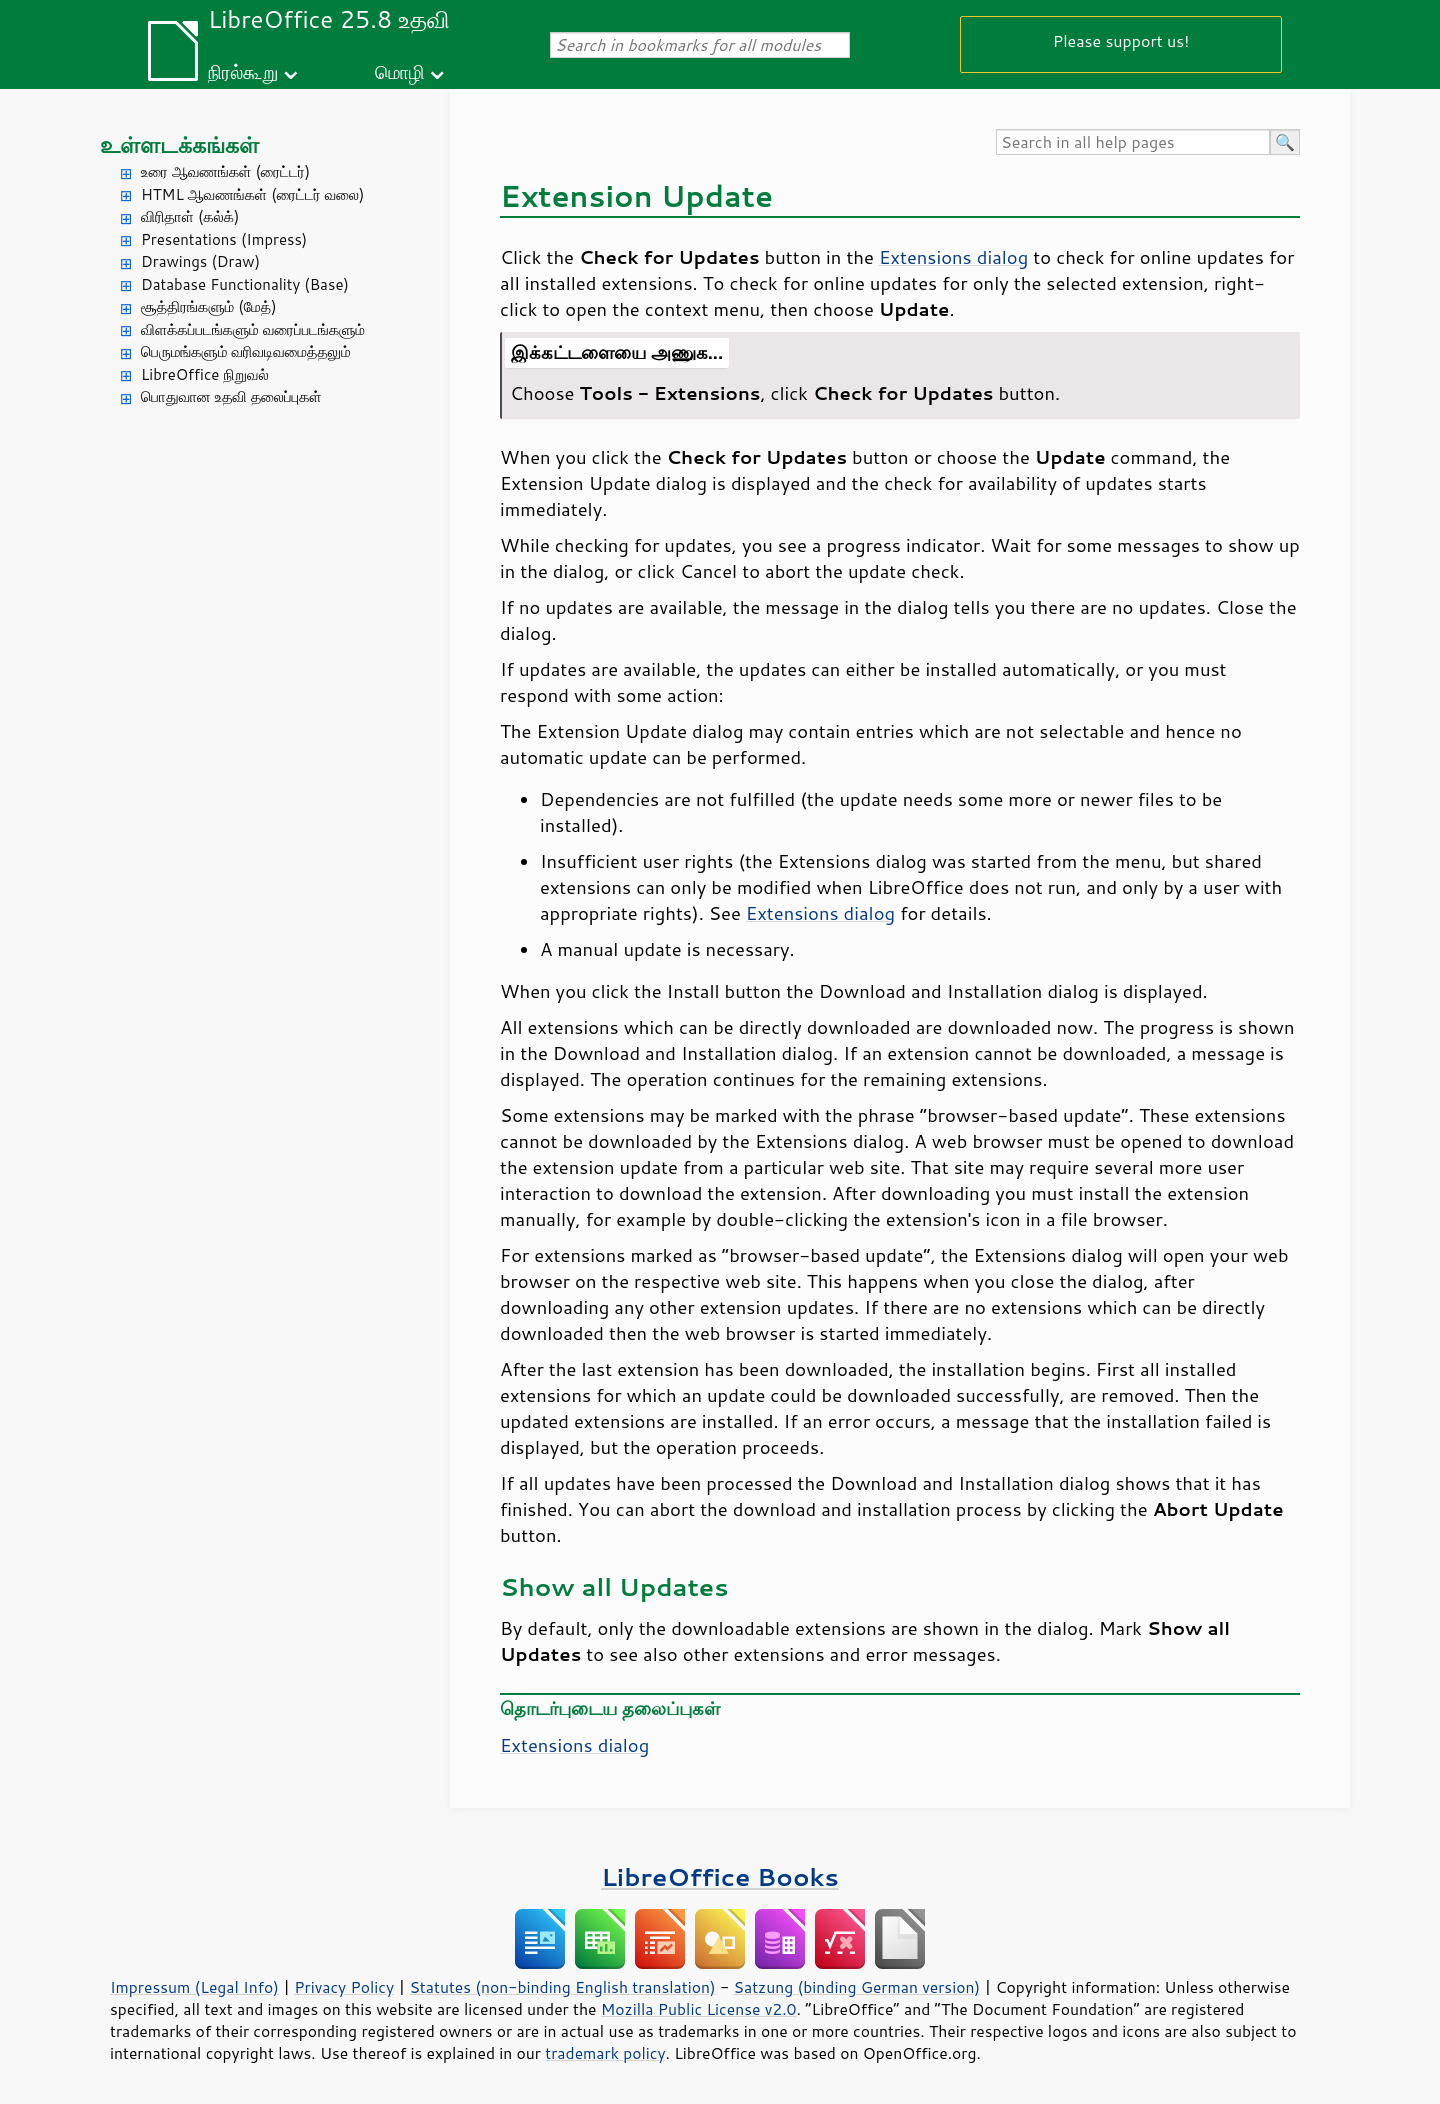 Image resolution: width=1440 pixels, height=2104 pixels. Describe the element at coordinates (953, 257) in the screenshot. I see `Extensions dialog` at that location.